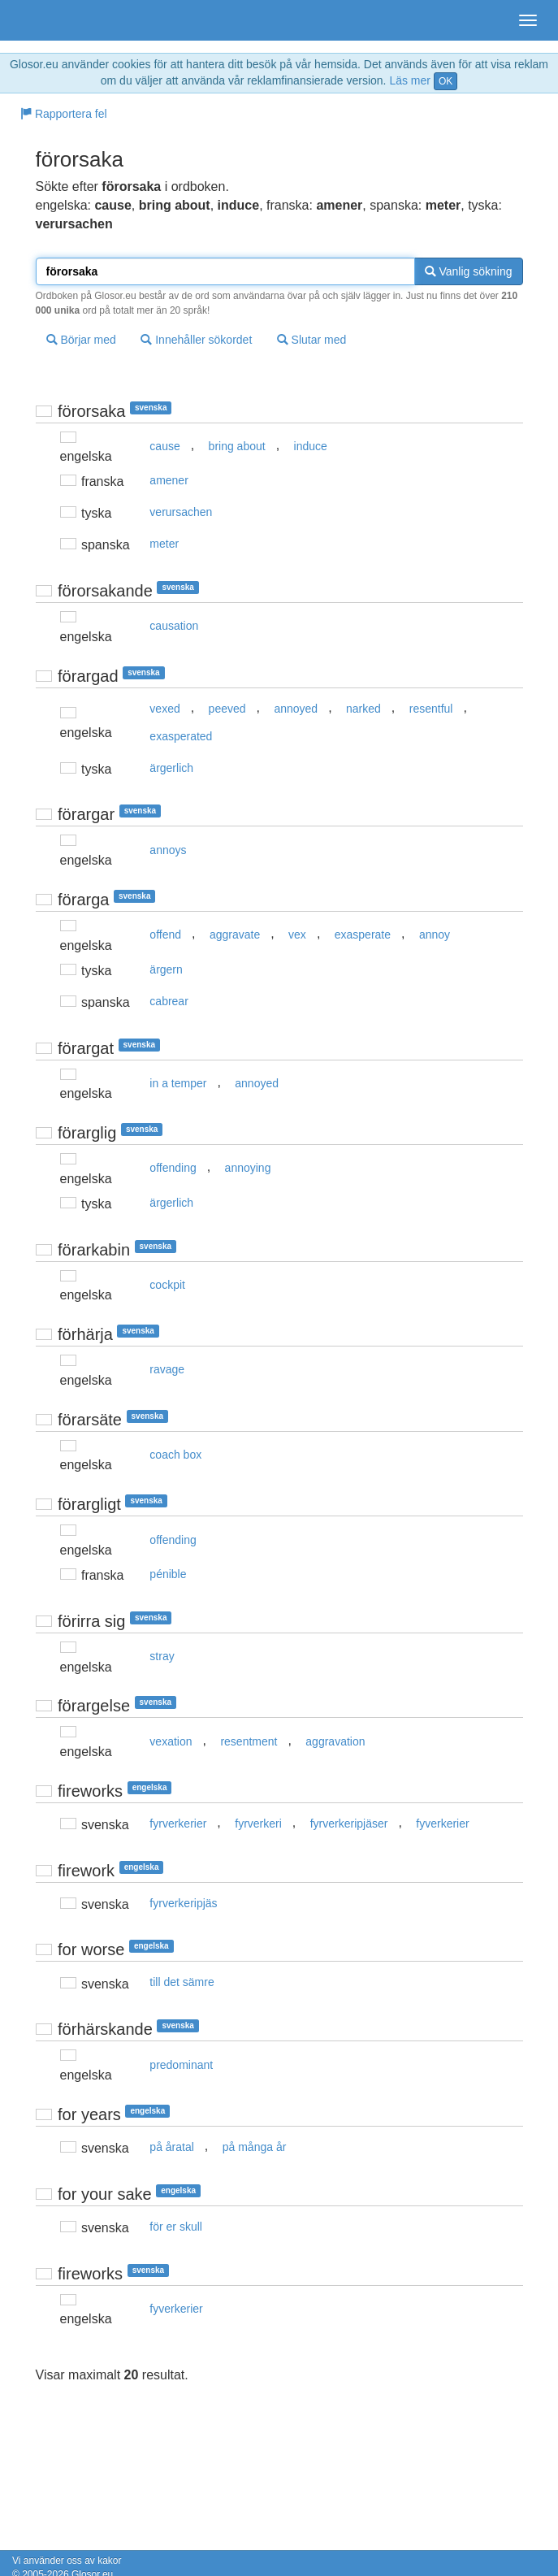 This screenshot has height=2576, width=558. I want to click on stray, so click(161, 1656).